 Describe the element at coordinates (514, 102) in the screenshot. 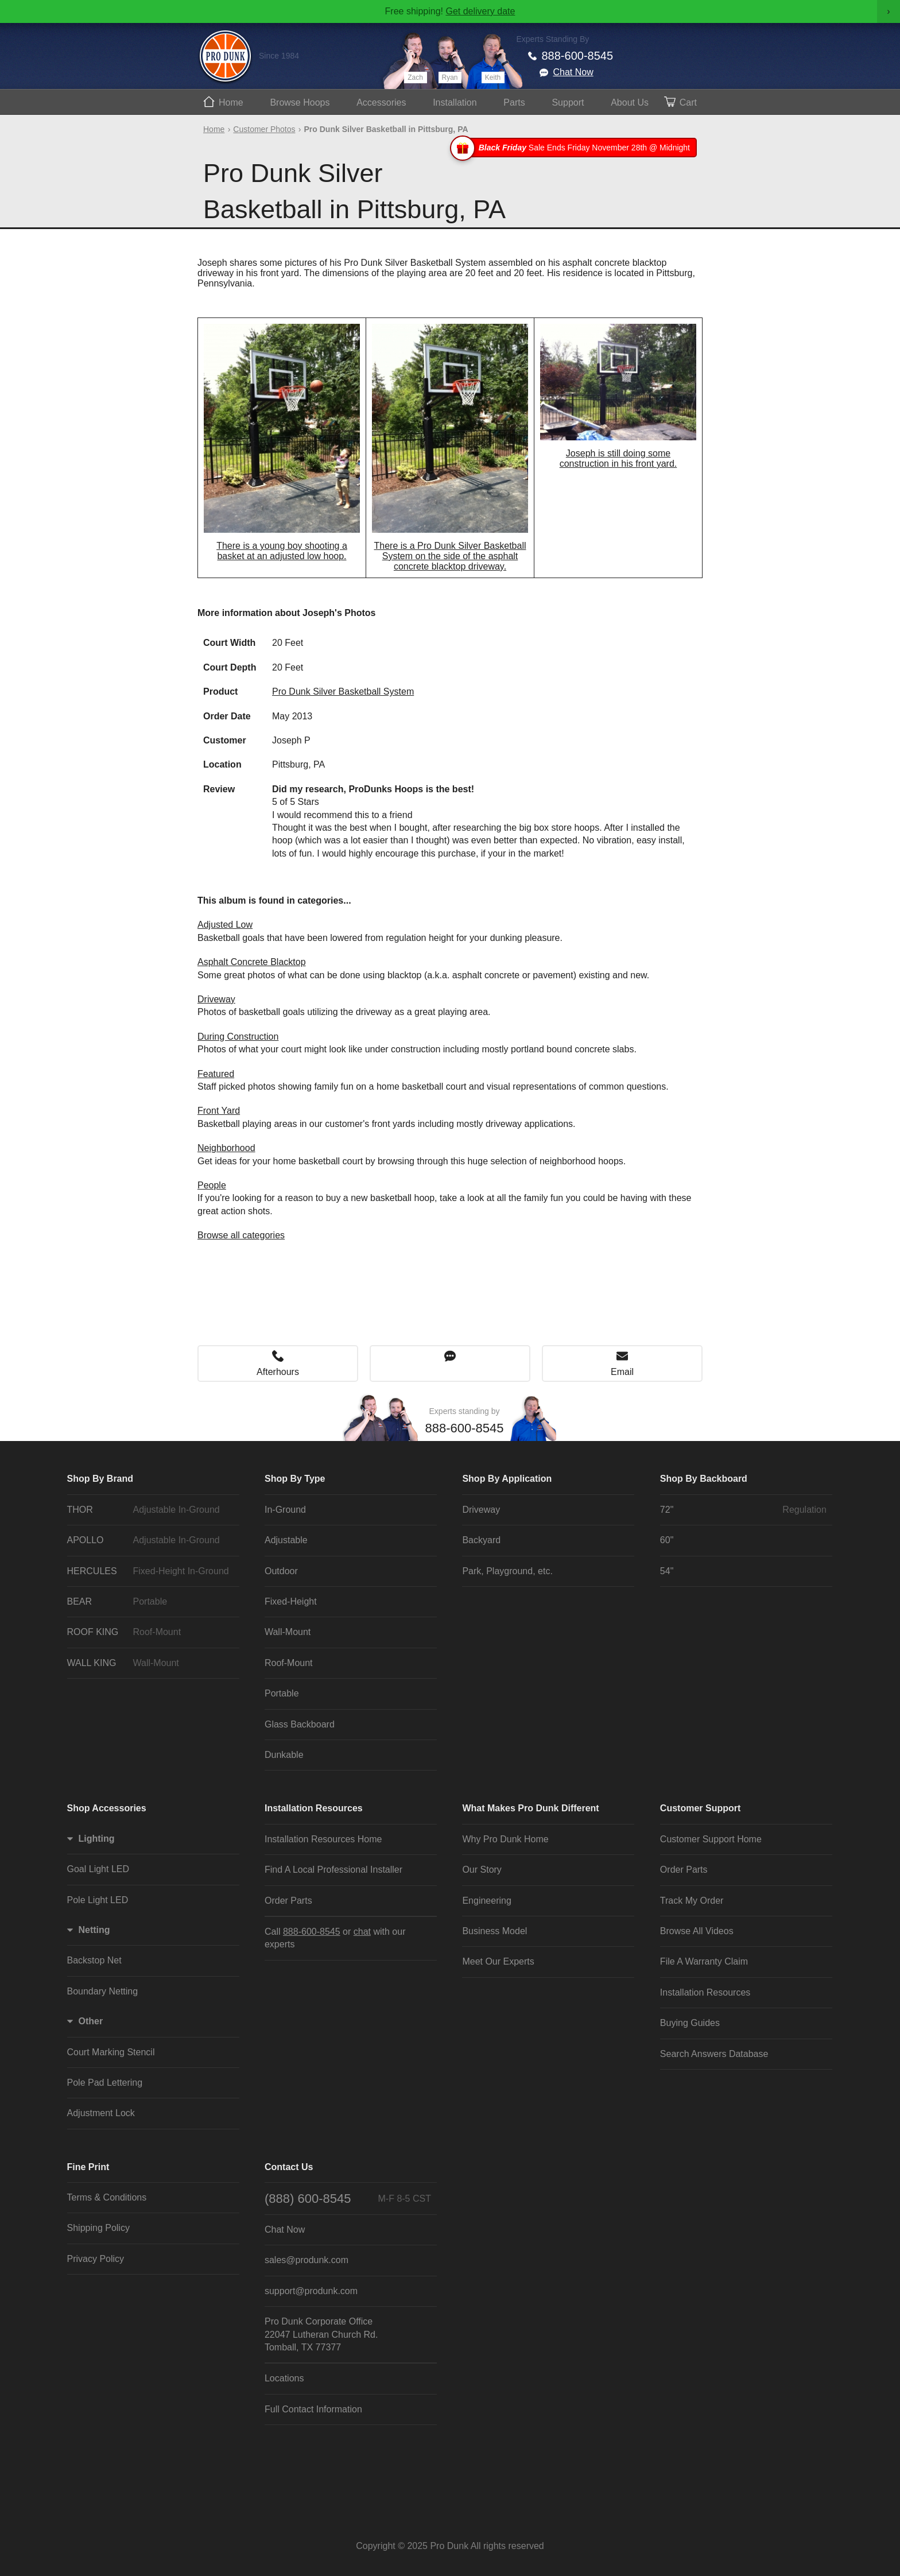

I see `Parts` at that location.